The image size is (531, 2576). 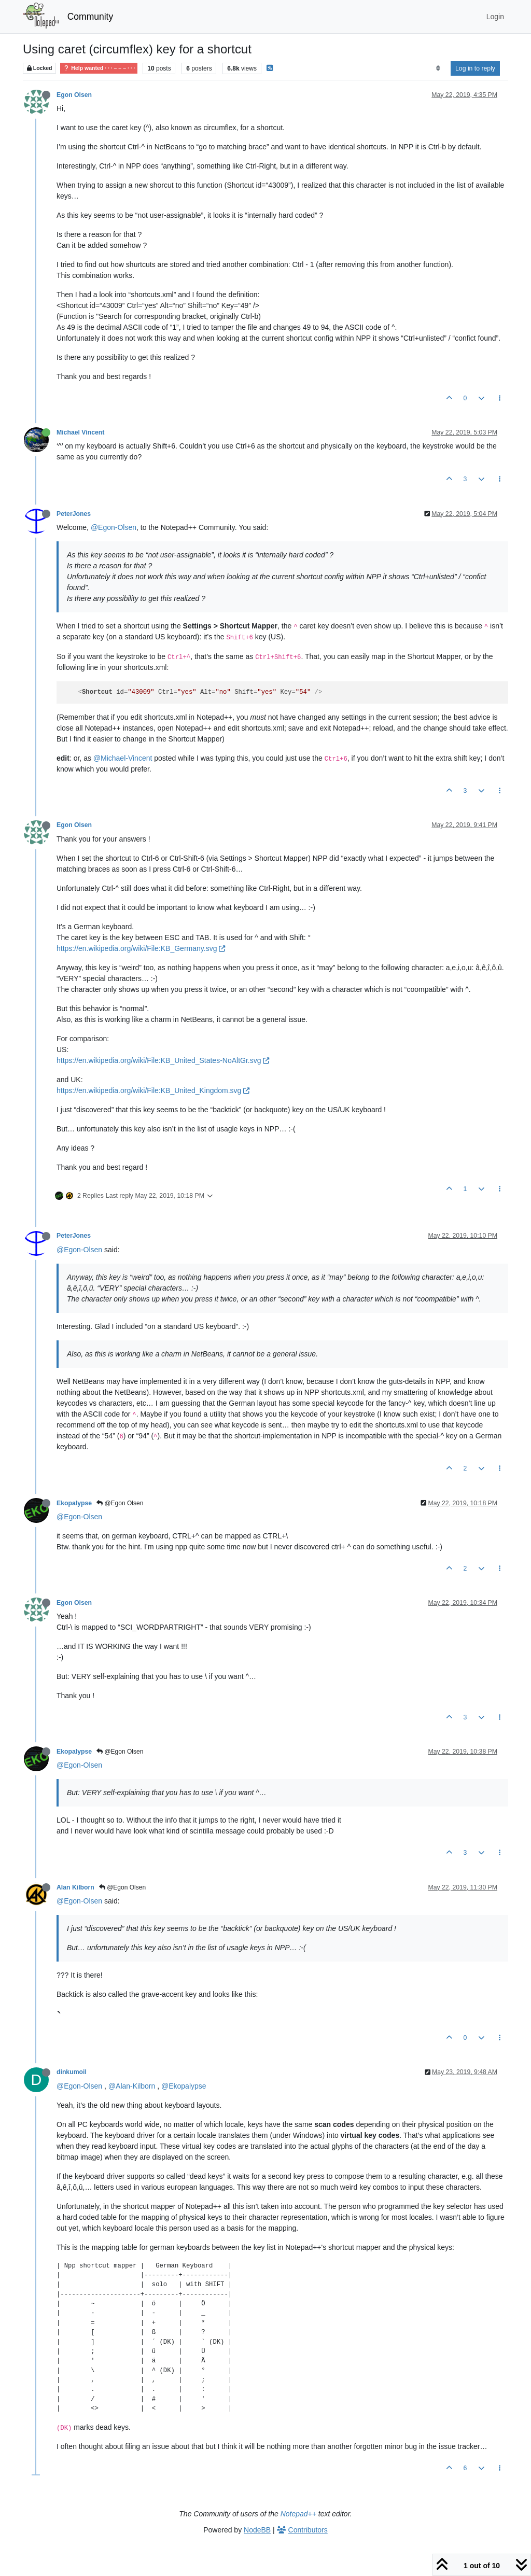 What do you see at coordinates (131, 2086) in the screenshot?
I see `@Alan-Kilborn` at bounding box center [131, 2086].